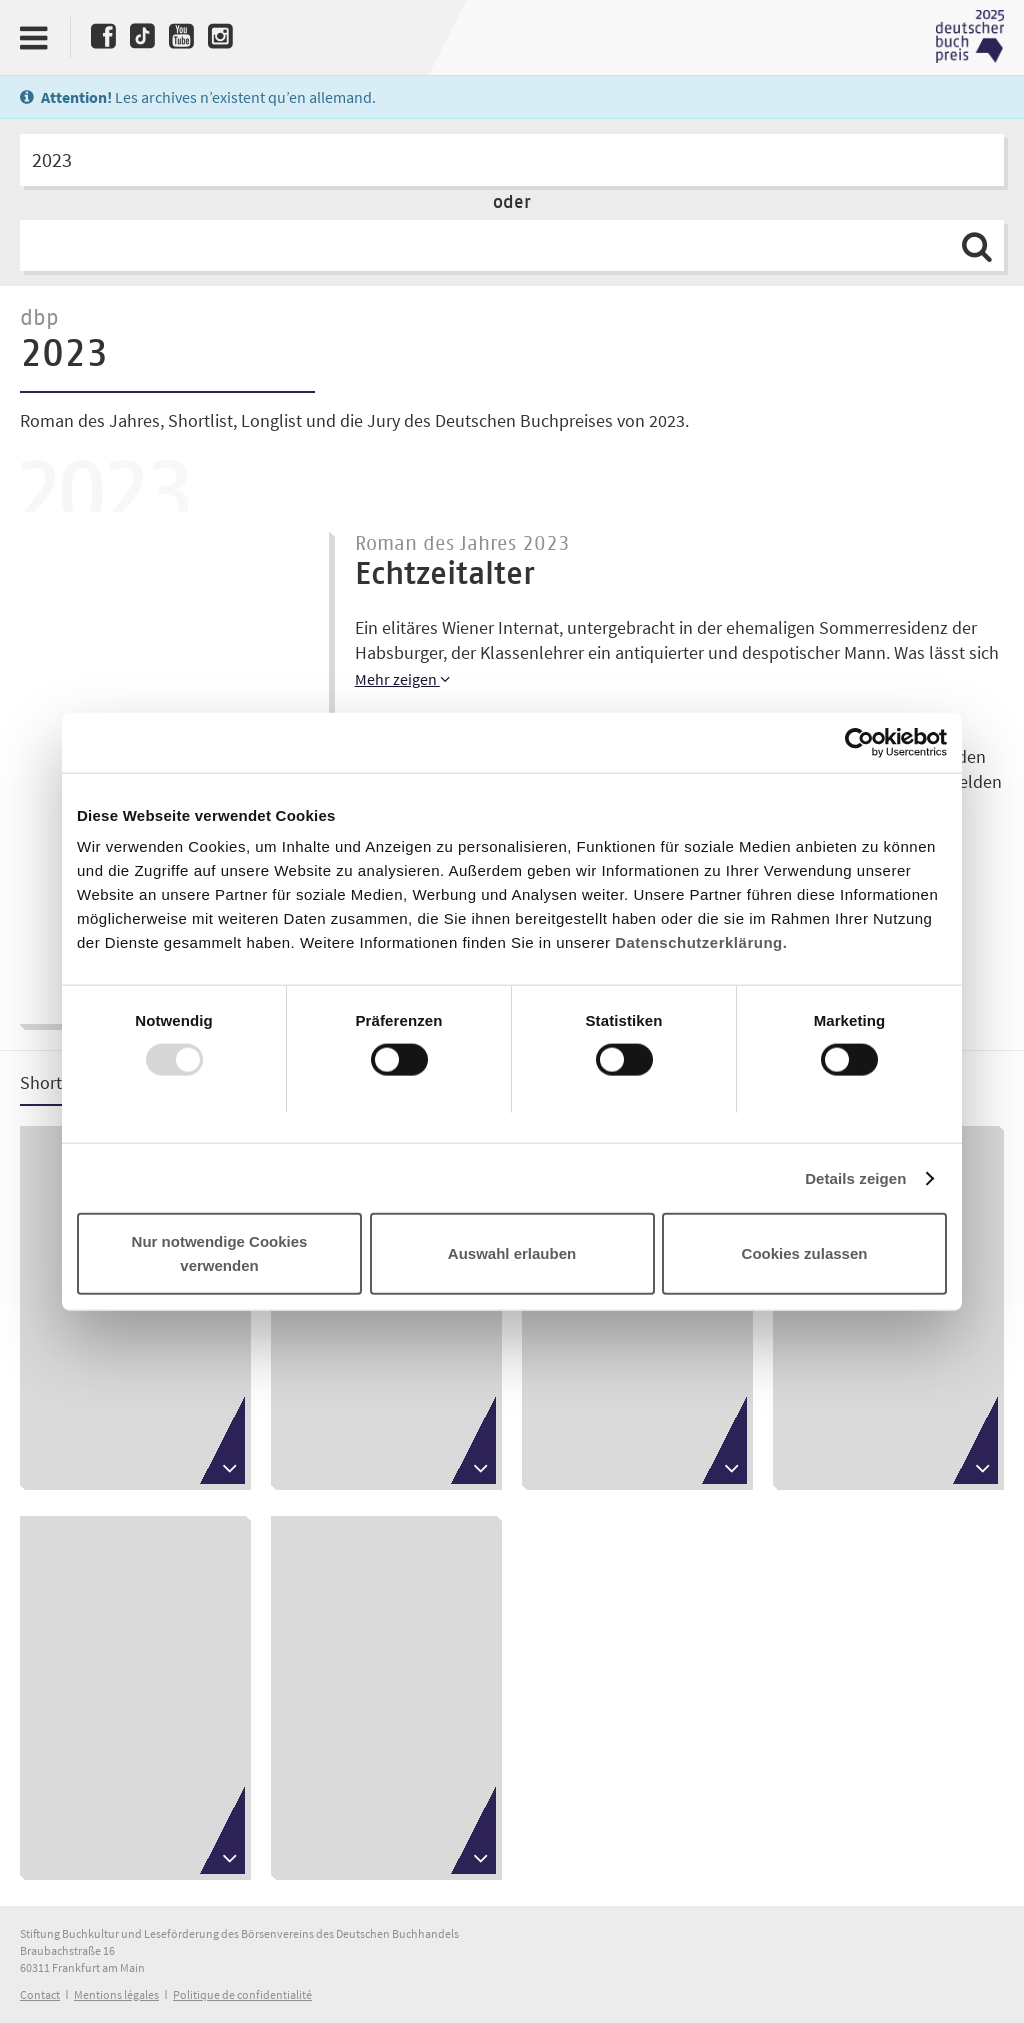  Describe the element at coordinates (52, 1082) in the screenshot. I see `Shortlist` at that location.